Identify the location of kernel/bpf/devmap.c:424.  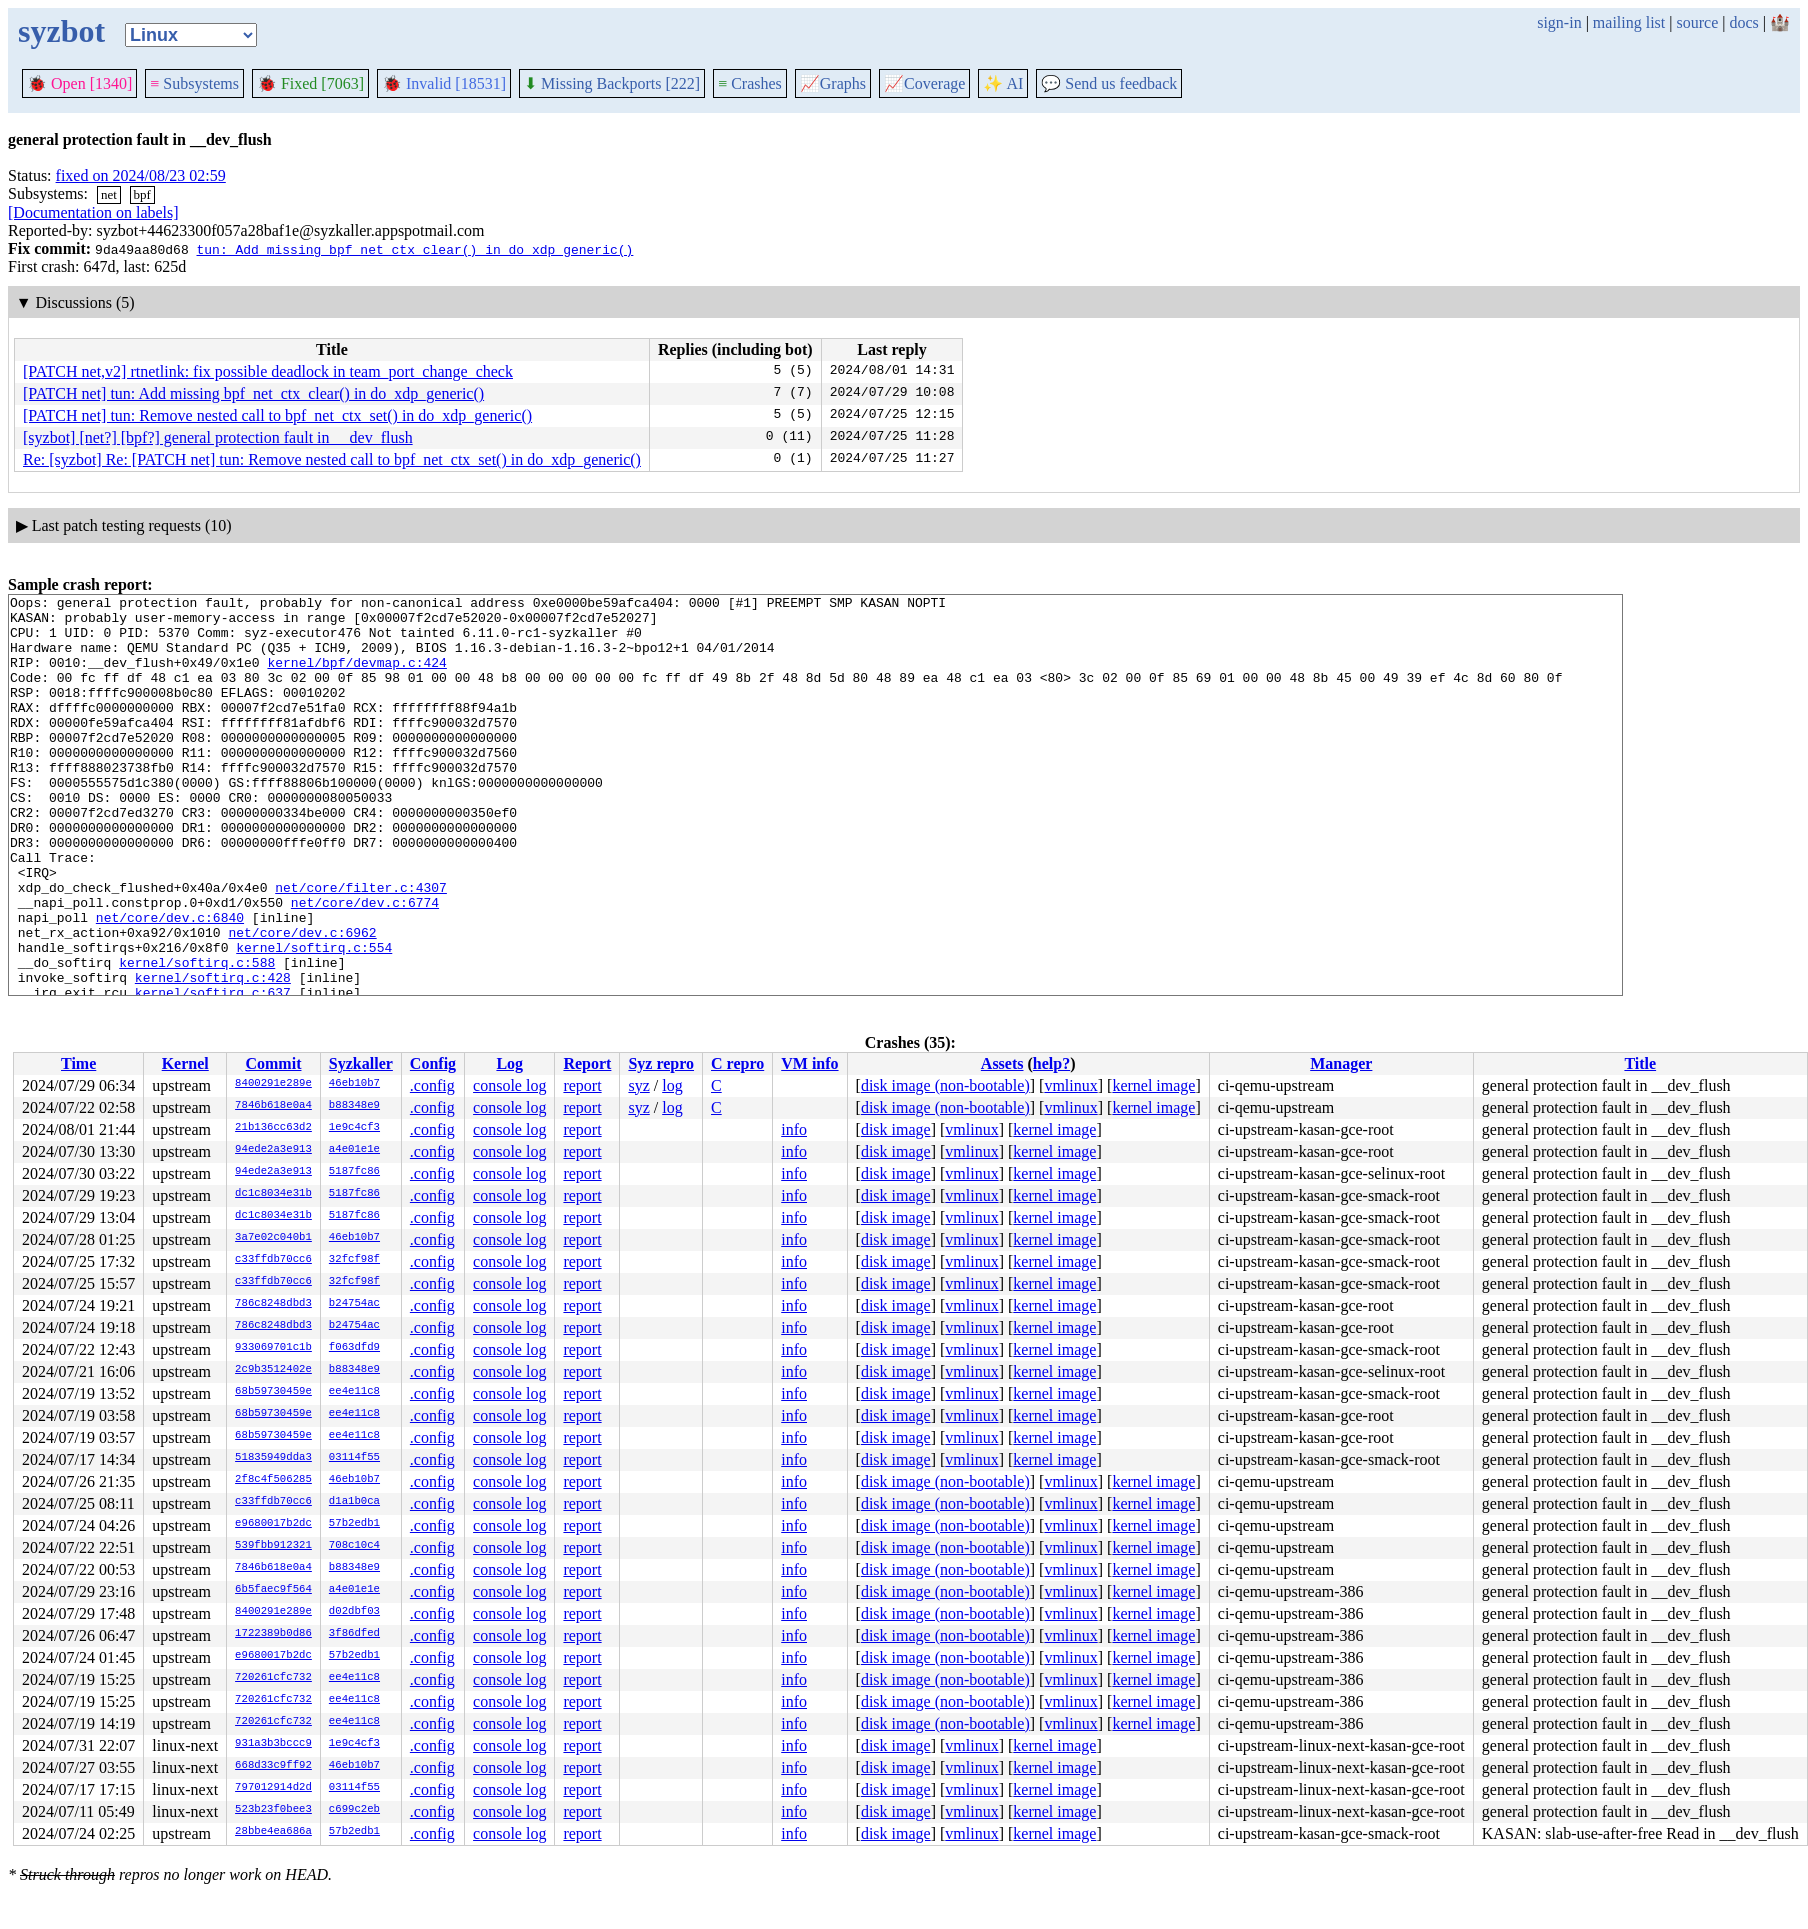
(356, 677).